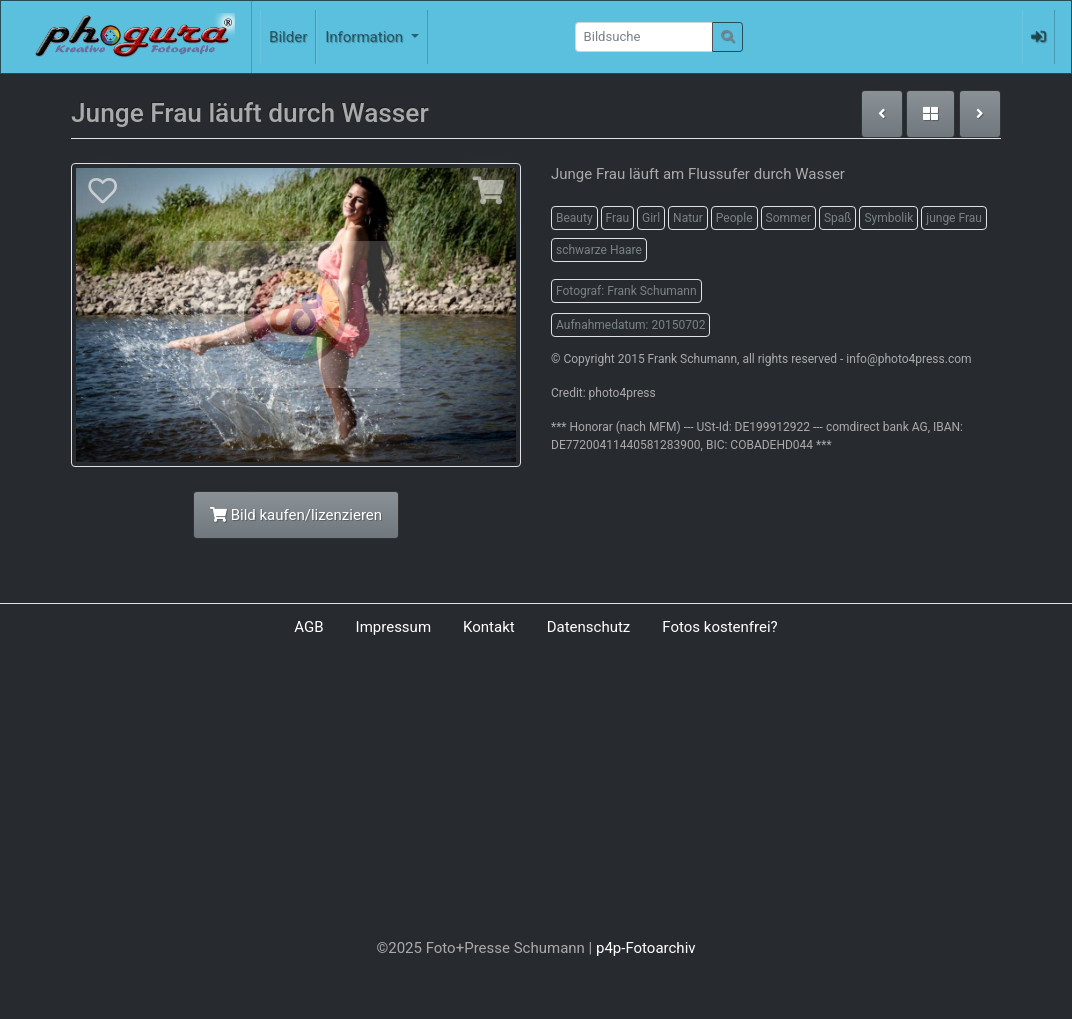 The width and height of the screenshot is (1072, 1019). I want to click on Spaß, so click(838, 218).